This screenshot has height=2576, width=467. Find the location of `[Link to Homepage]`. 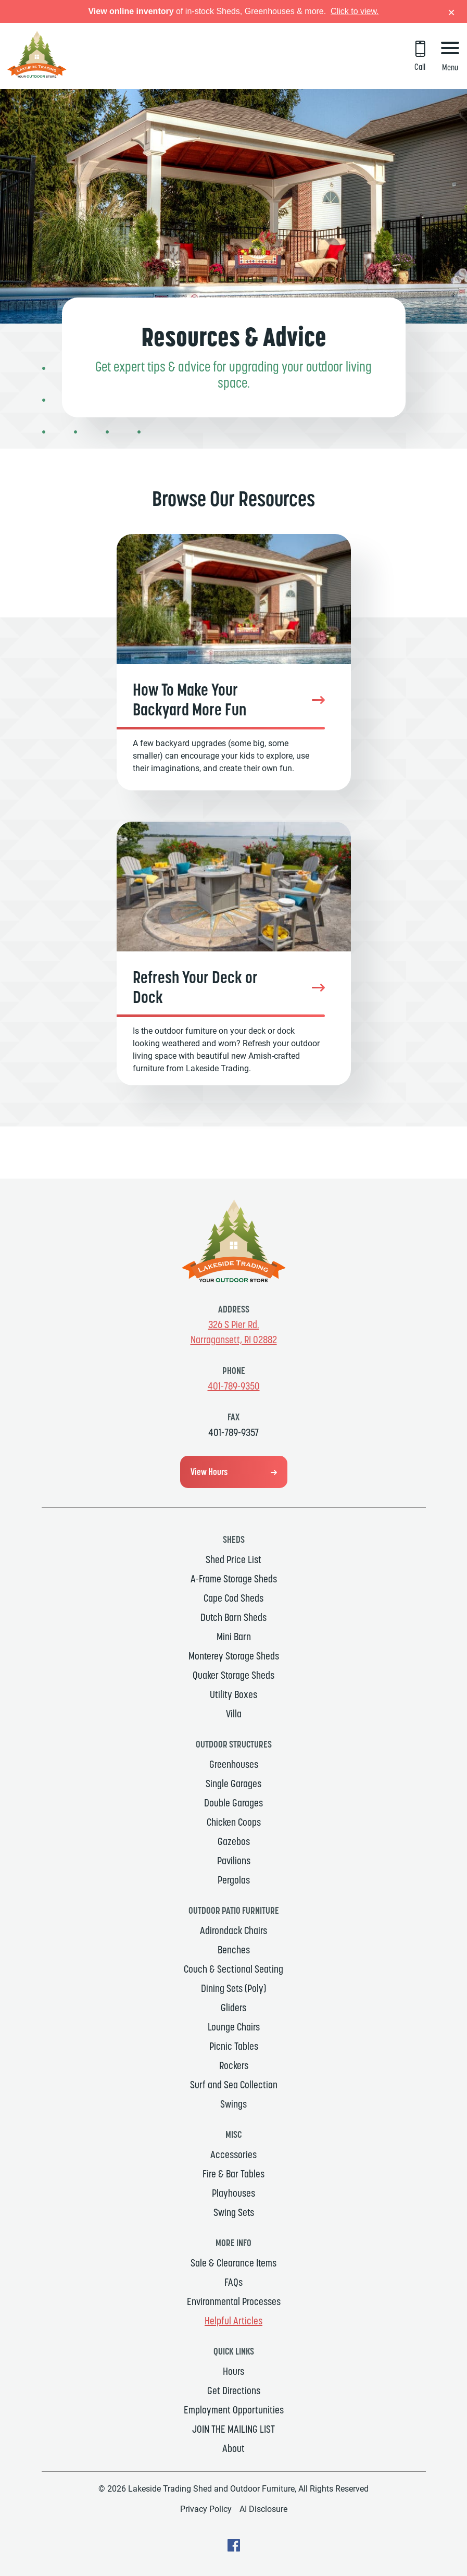

[Link to Homepage] is located at coordinates (37, 74).